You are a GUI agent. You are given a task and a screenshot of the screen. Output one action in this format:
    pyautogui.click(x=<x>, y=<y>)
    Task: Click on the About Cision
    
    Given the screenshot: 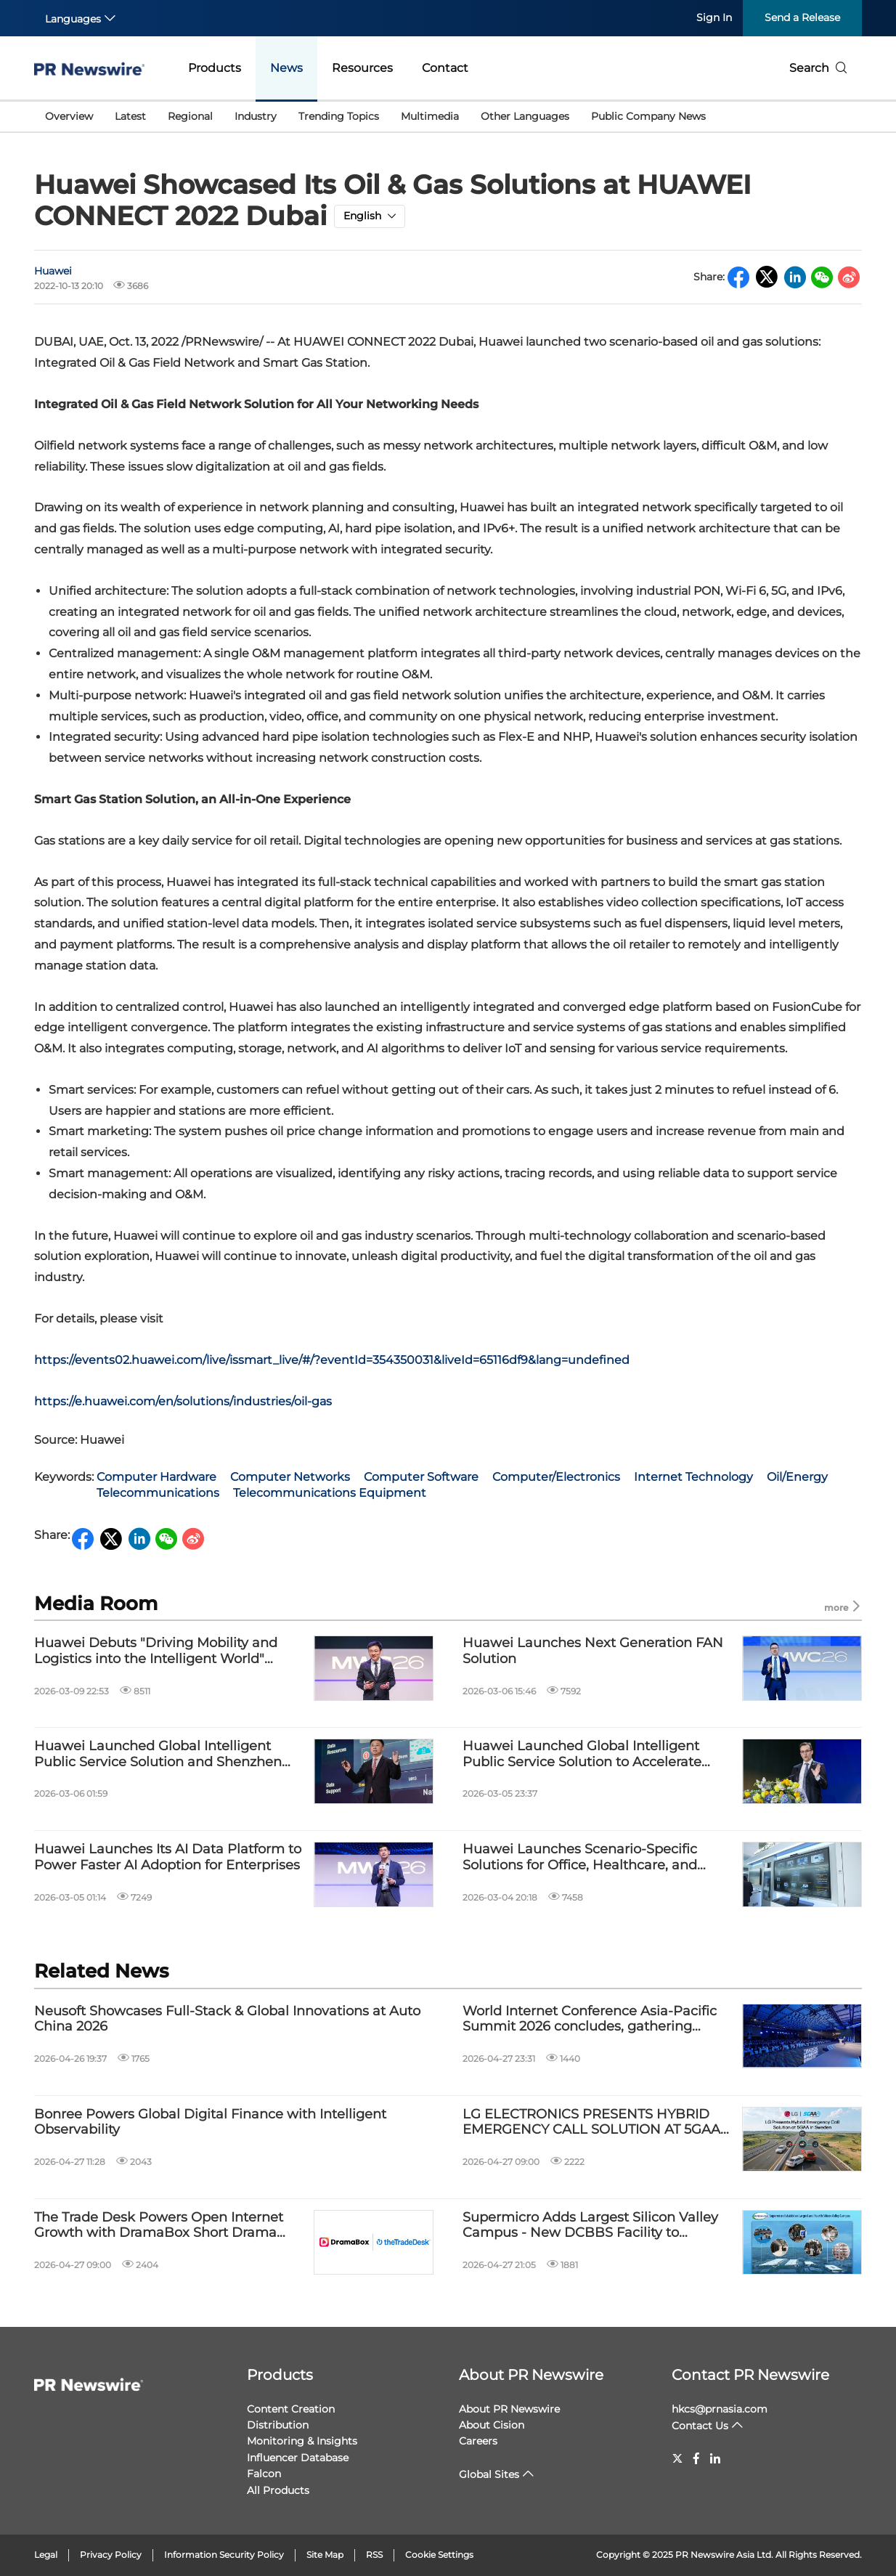 What is the action you would take?
    pyautogui.click(x=491, y=2424)
    